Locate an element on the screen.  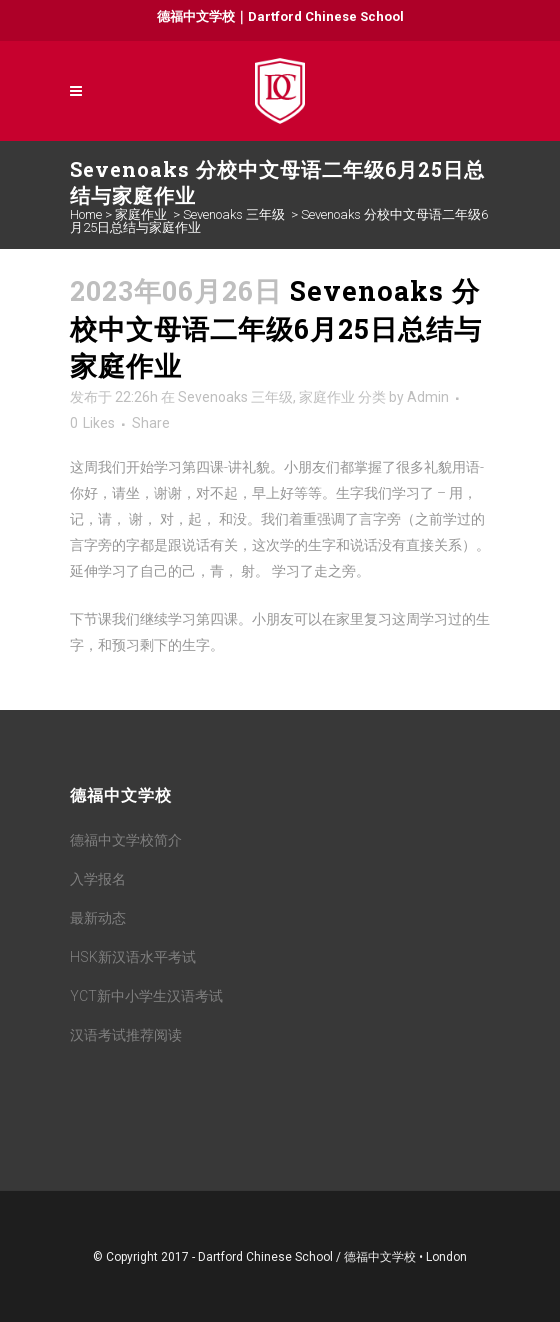
最新动态 is located at coordinates (98, 918).